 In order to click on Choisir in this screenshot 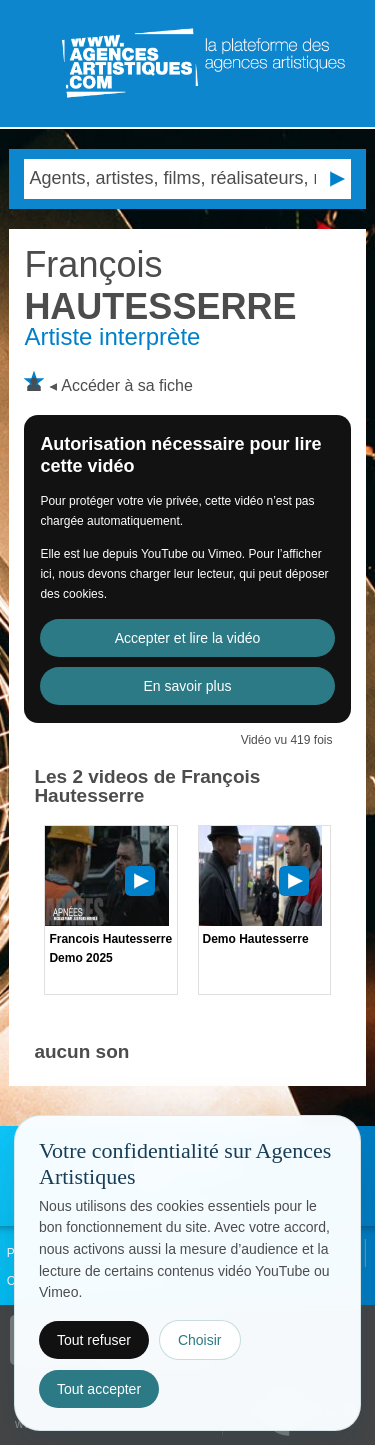, I will do `click(200, 1340)`.